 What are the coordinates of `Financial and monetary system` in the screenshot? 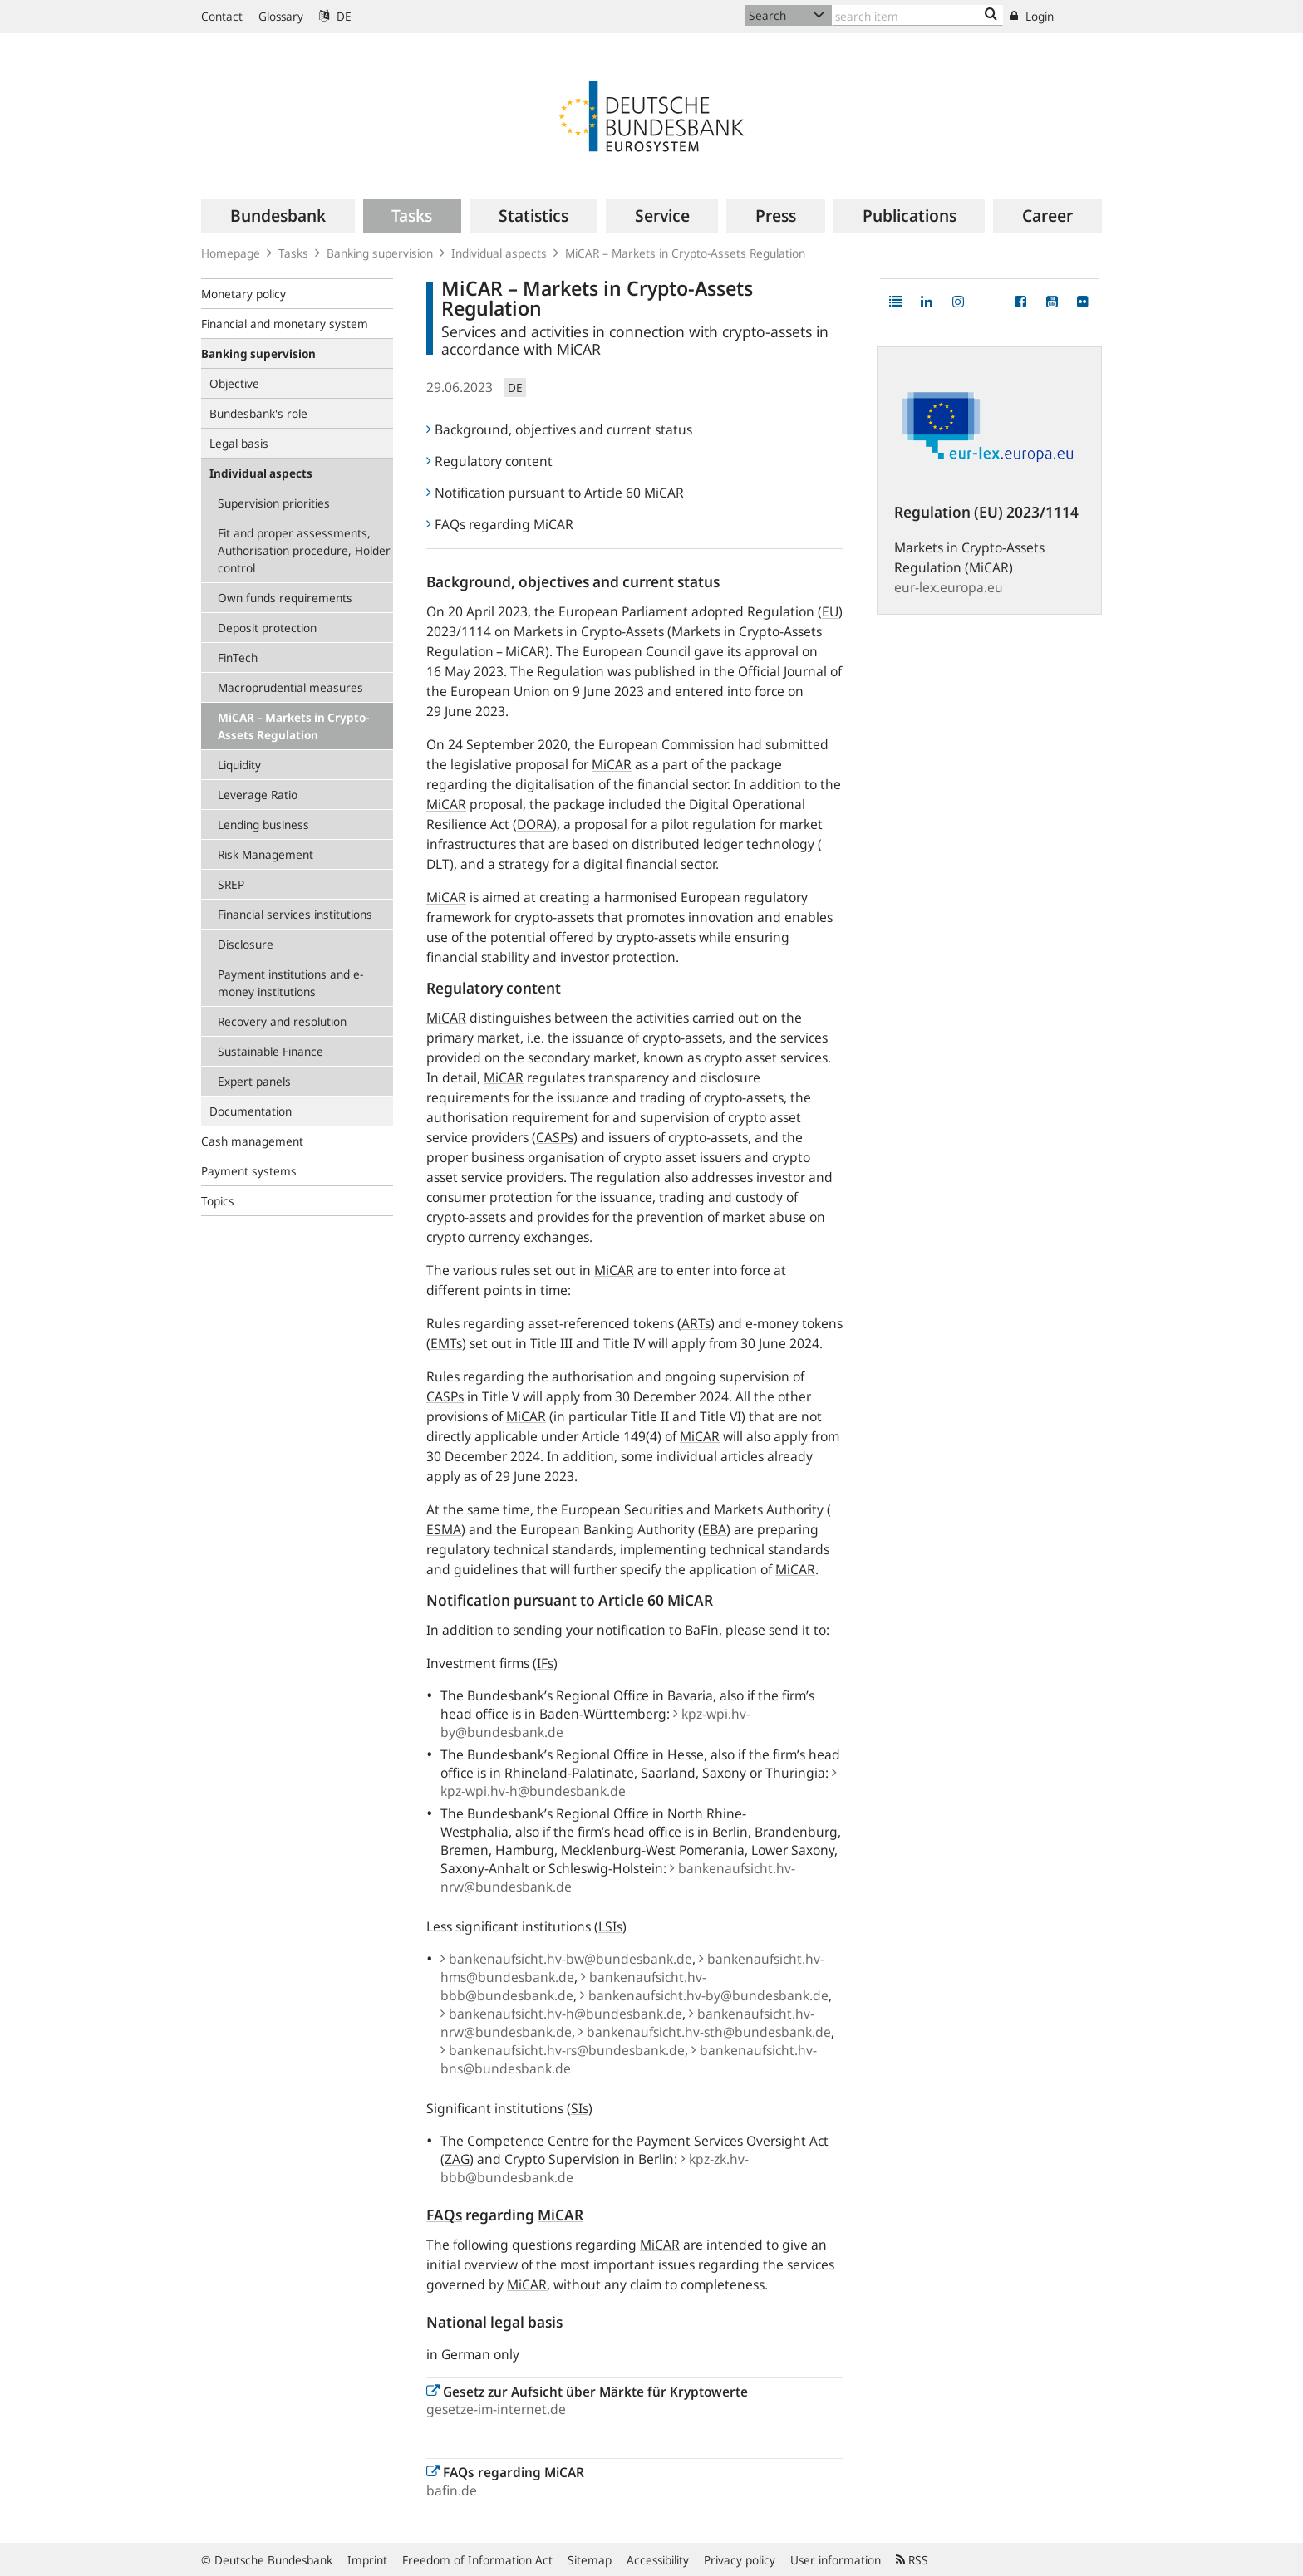 It's located at (284, 323).